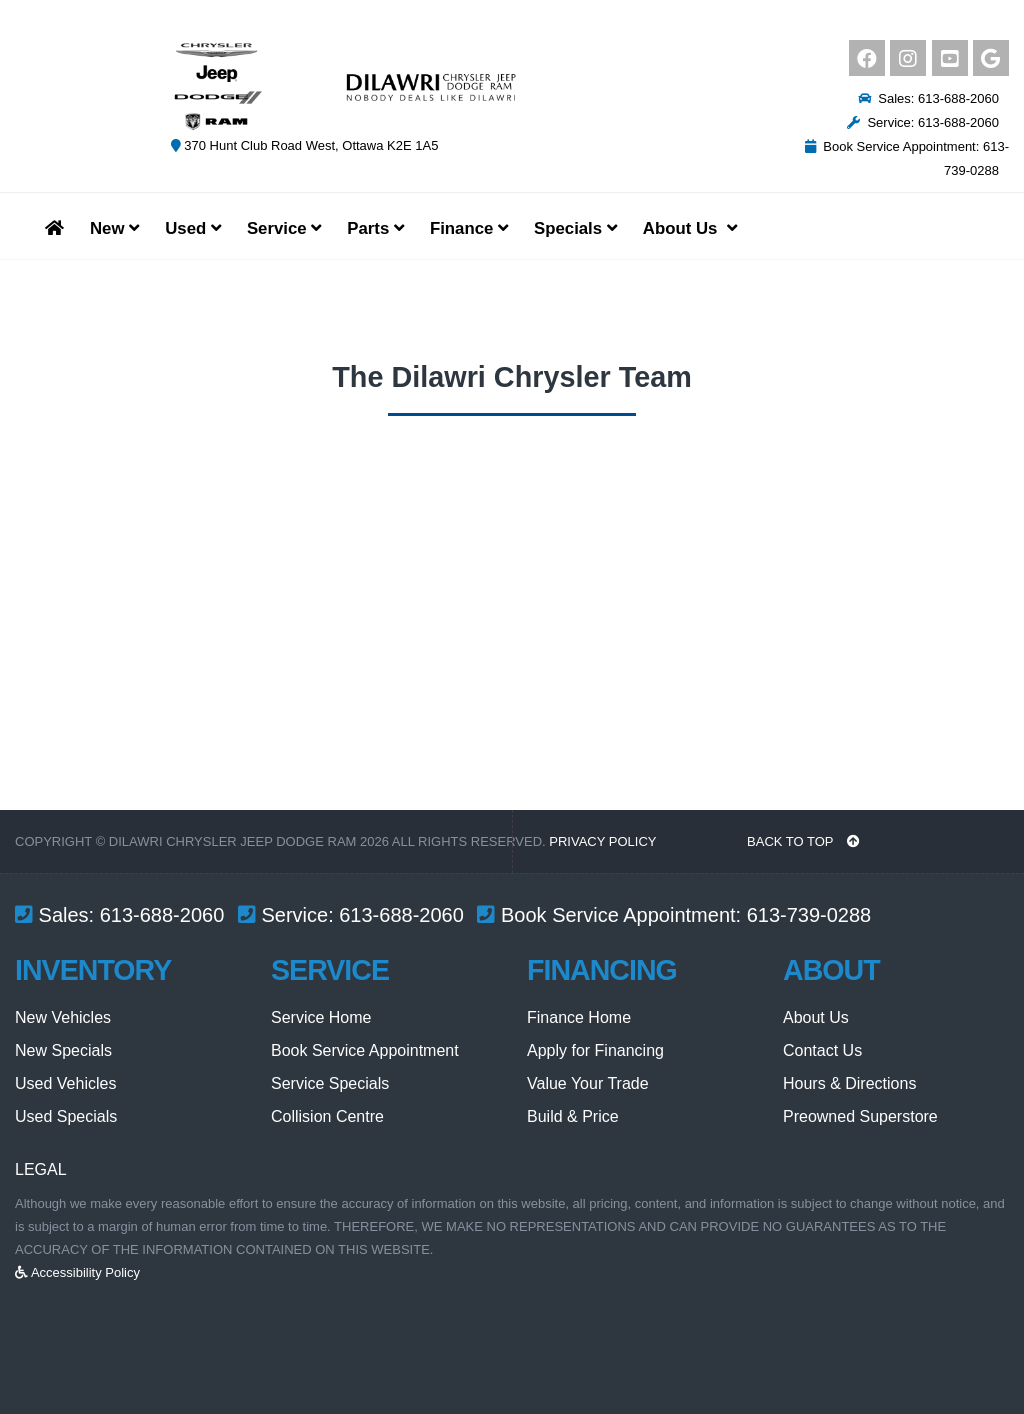  What do you see at coordinates (66, 1116) in the screenshot?
I see `Used Specials` at bounding box center [66, 1116].